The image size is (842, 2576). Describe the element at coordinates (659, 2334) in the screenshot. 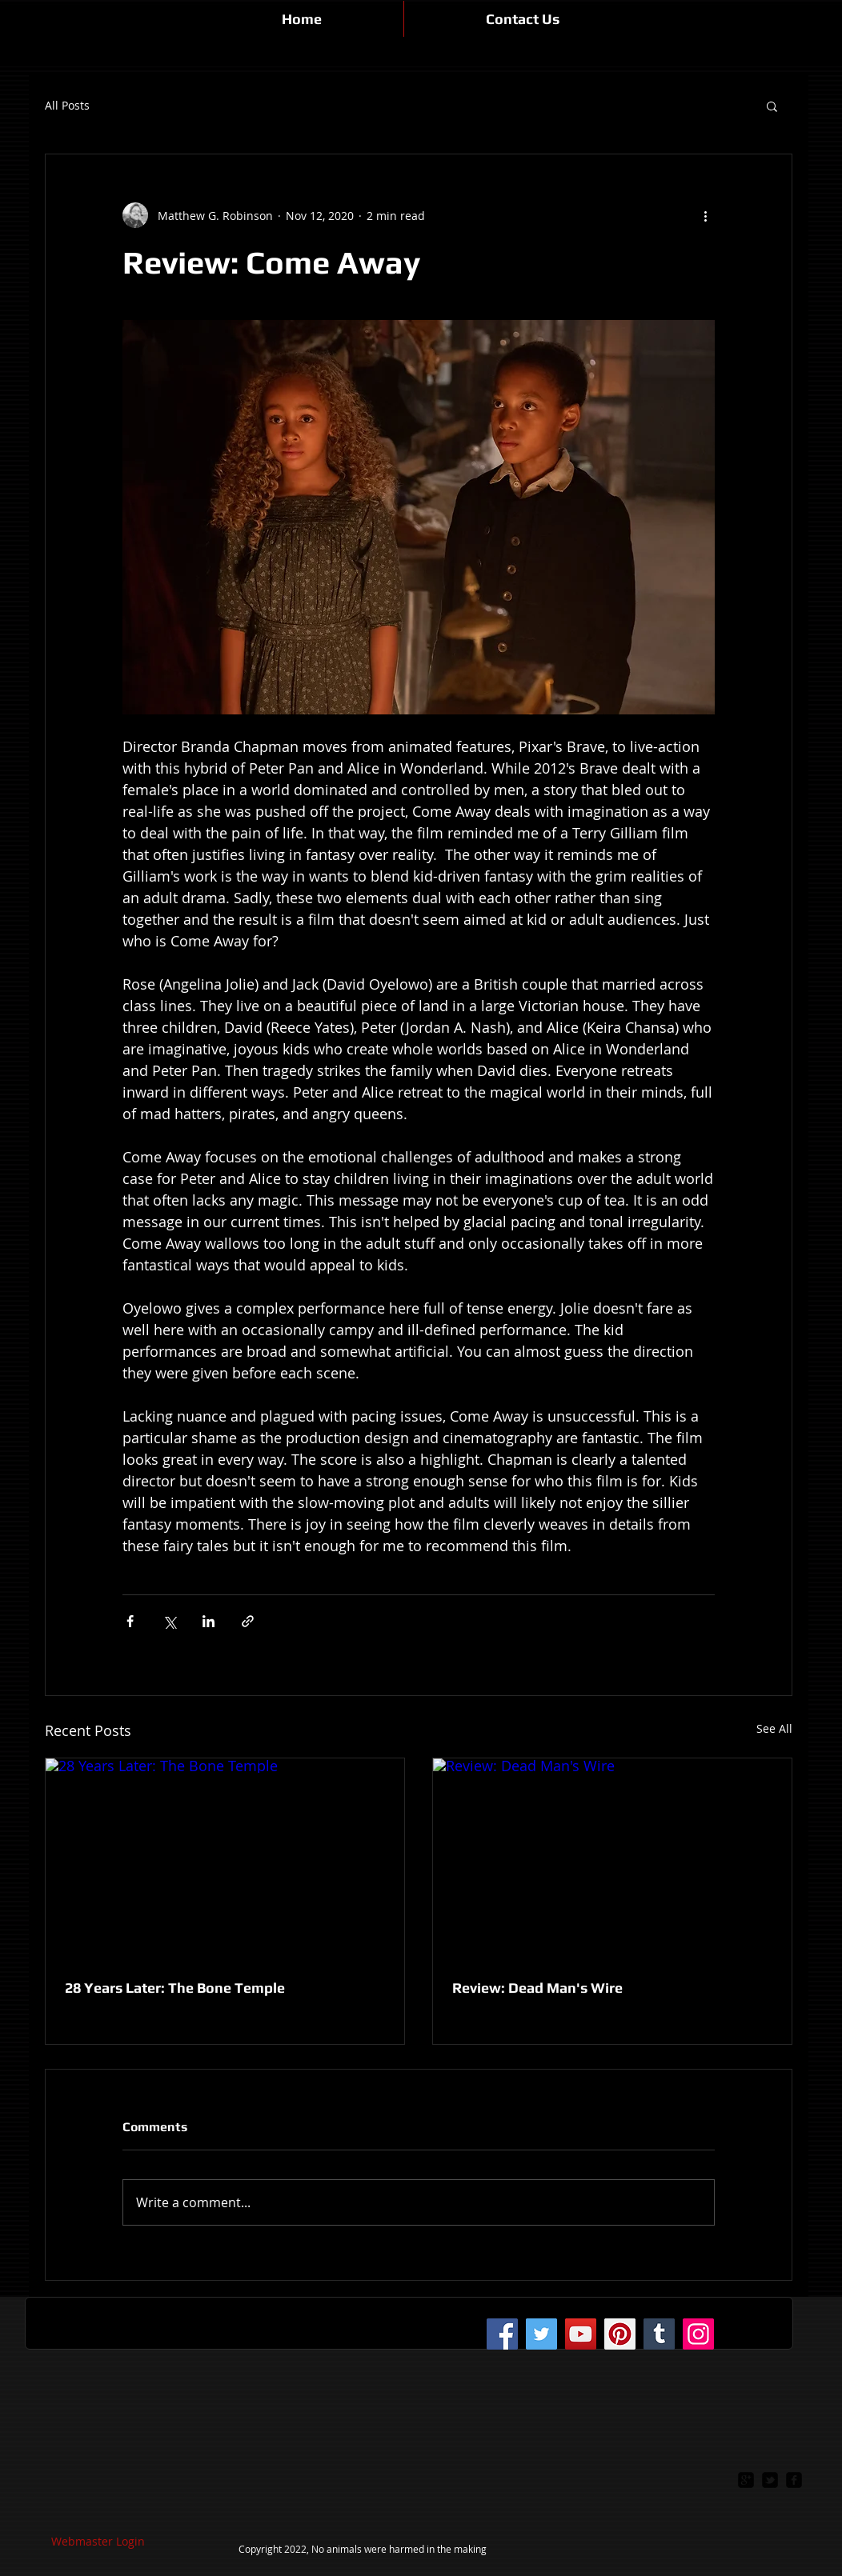

I see `[Tumblr Social Icon]` at that location.